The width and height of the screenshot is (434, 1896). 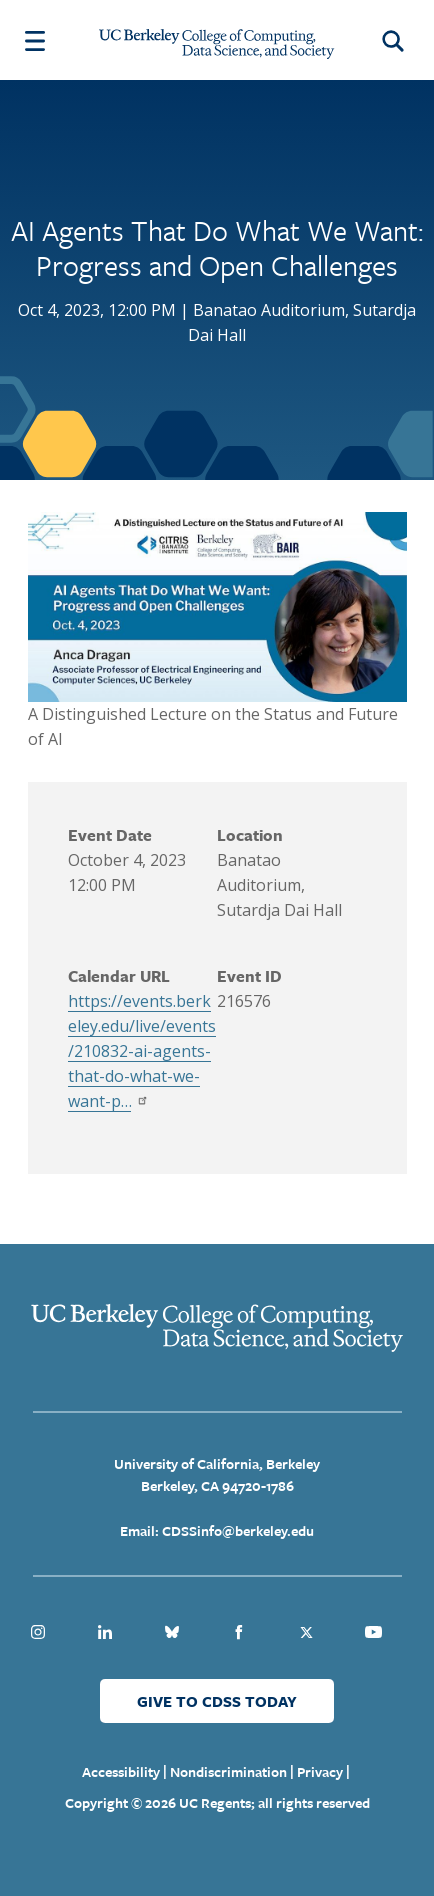 I want to click on [Menu Open Close Toggle], so click(x=35, y=40).